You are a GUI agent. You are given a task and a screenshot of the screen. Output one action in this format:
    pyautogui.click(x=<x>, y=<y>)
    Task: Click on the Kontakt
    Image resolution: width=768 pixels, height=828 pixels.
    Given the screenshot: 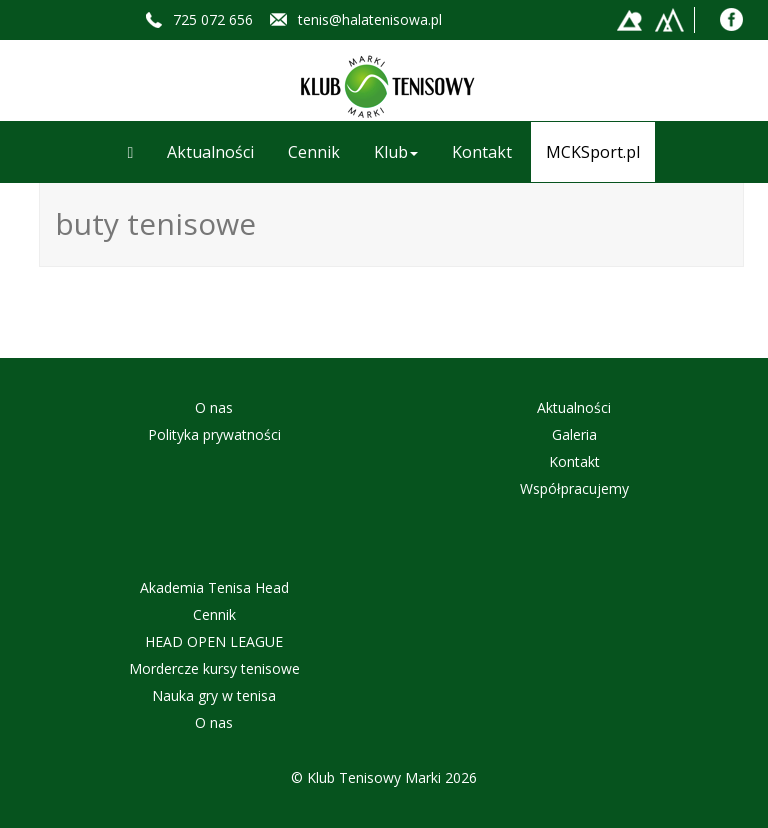 What is the action you would take?
    pyautogui.click(x=482, y=152)
    